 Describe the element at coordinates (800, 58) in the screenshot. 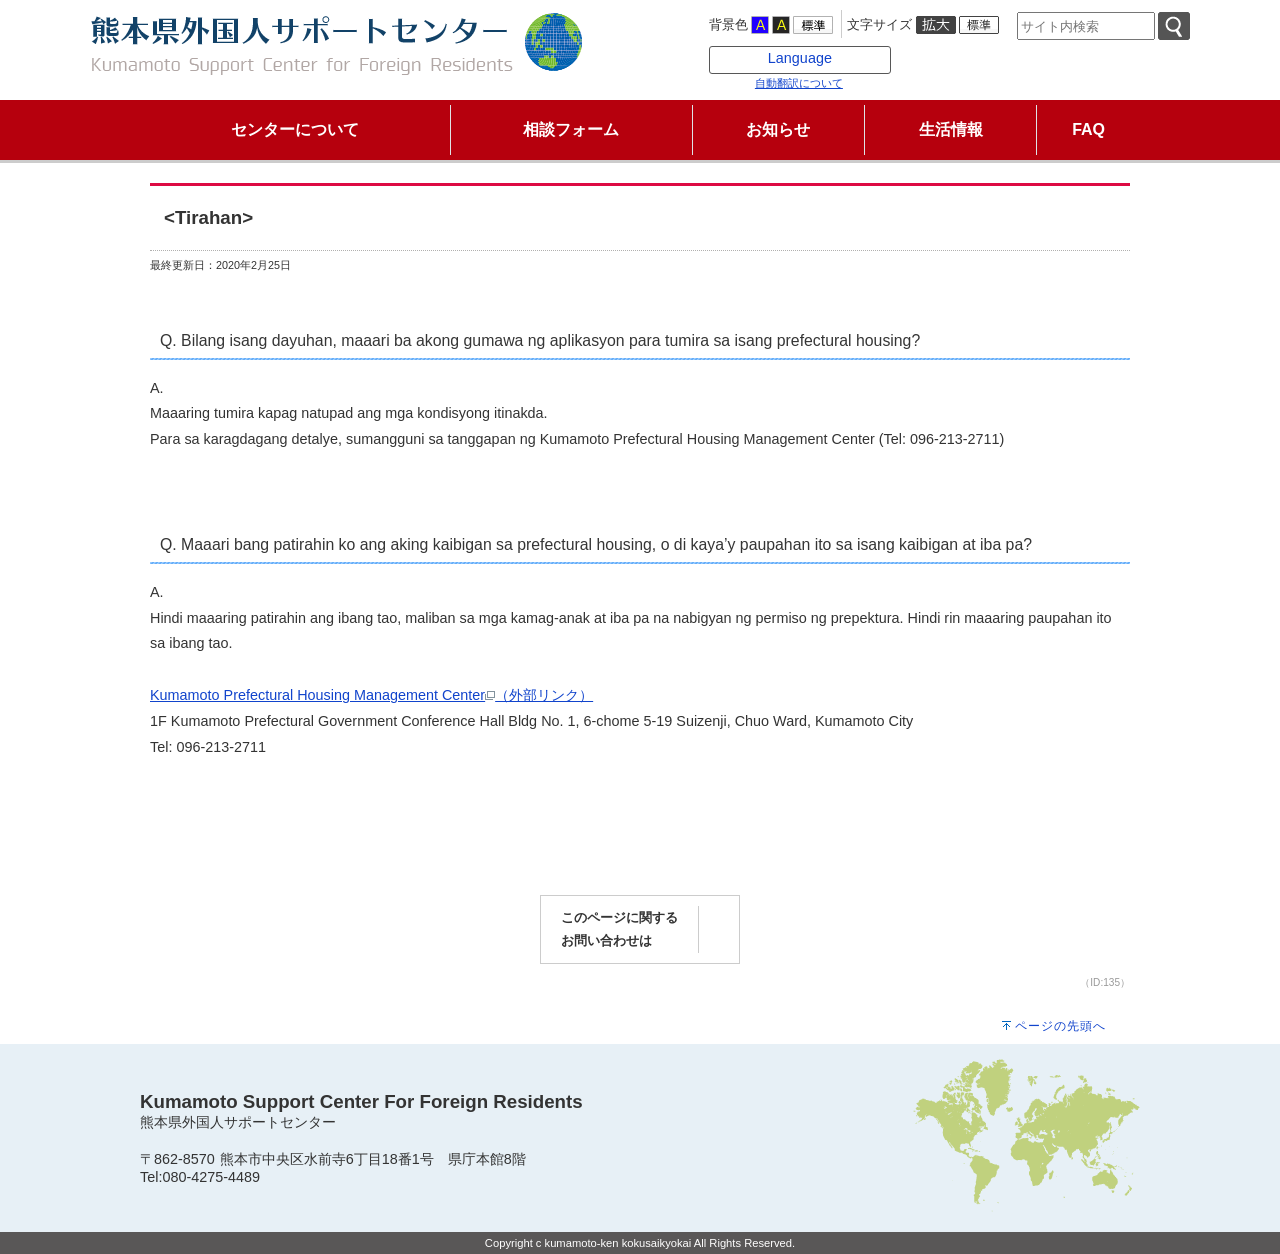

I see `Language` at that location.